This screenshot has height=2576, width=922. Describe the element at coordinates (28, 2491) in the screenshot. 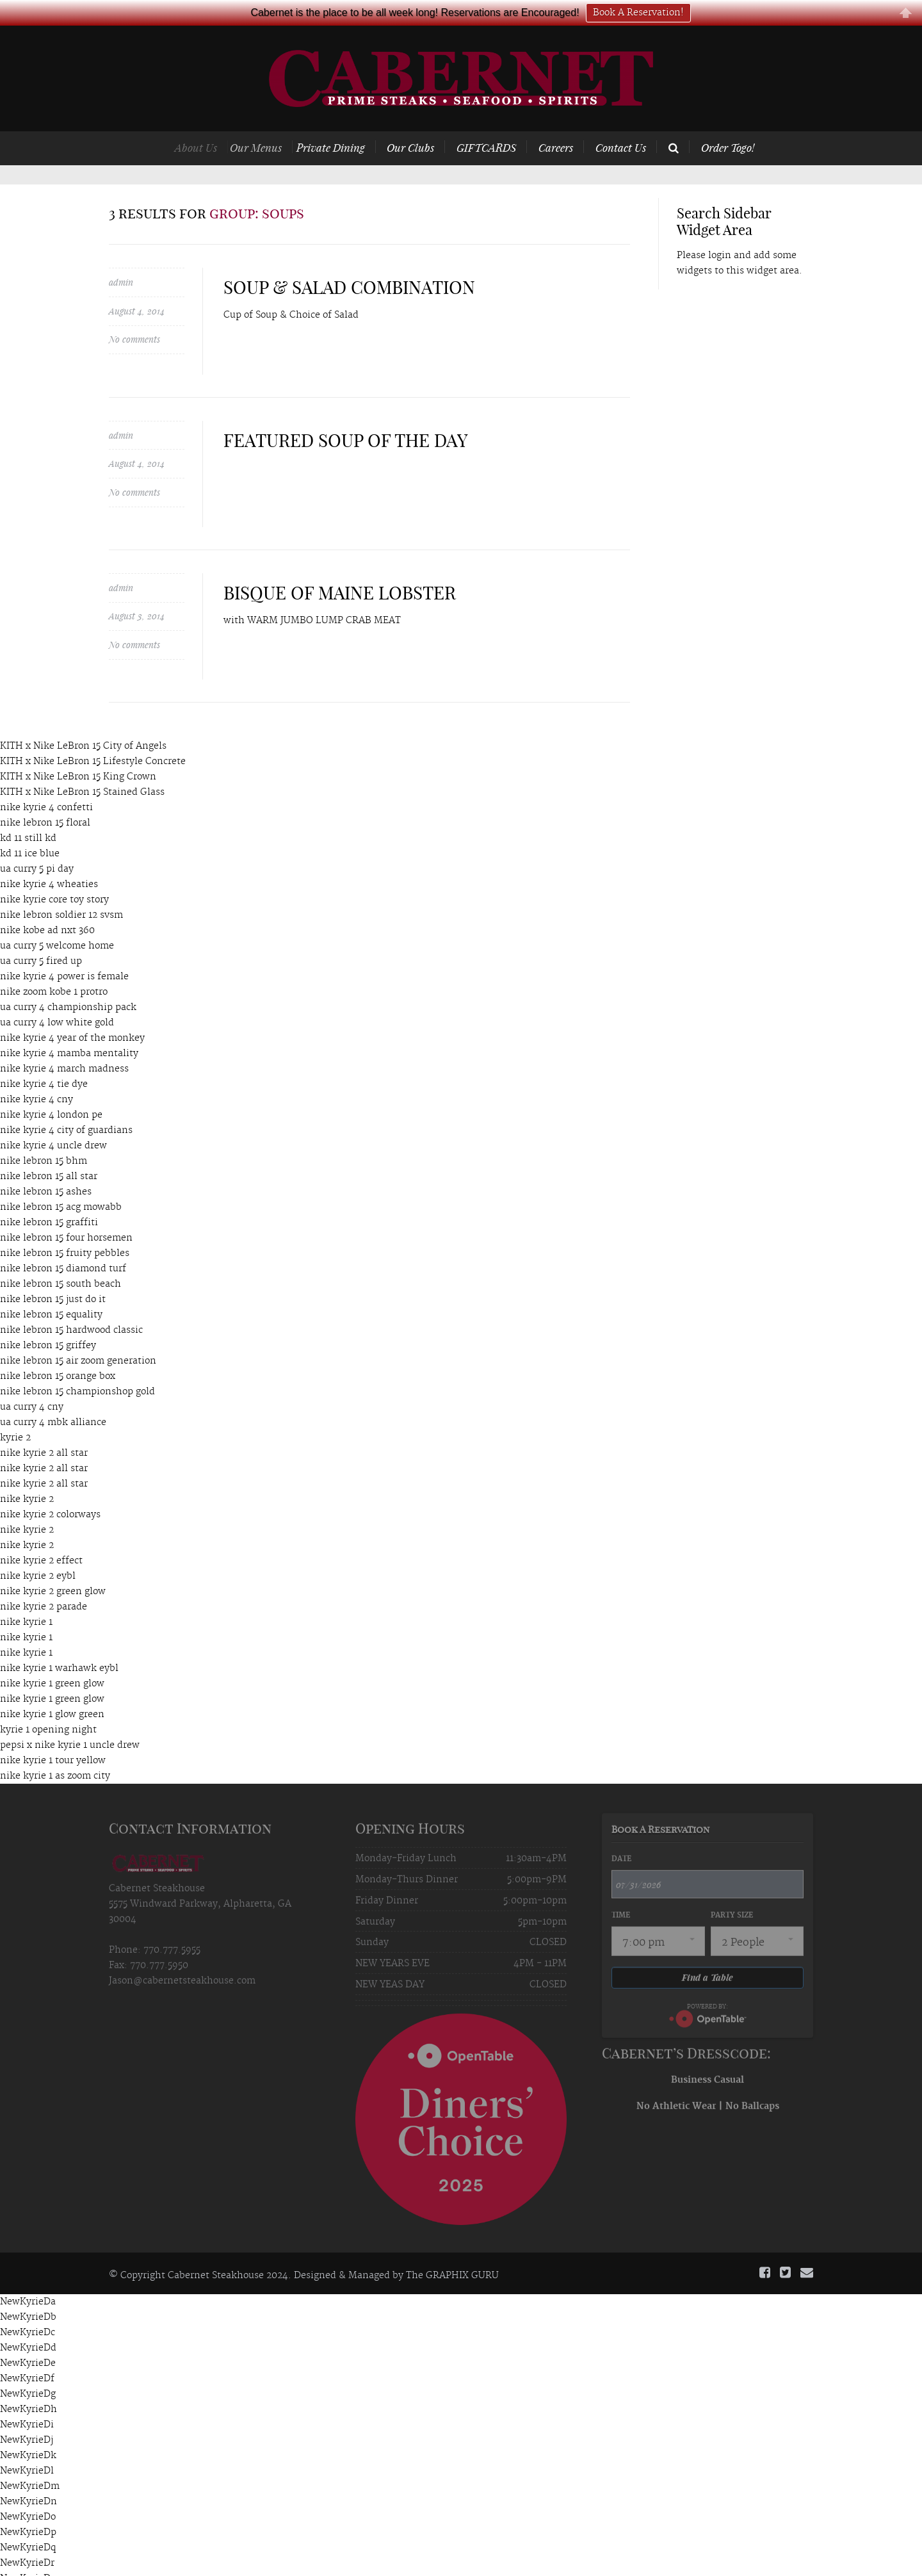

I see `NewKyrieDo` at that location.